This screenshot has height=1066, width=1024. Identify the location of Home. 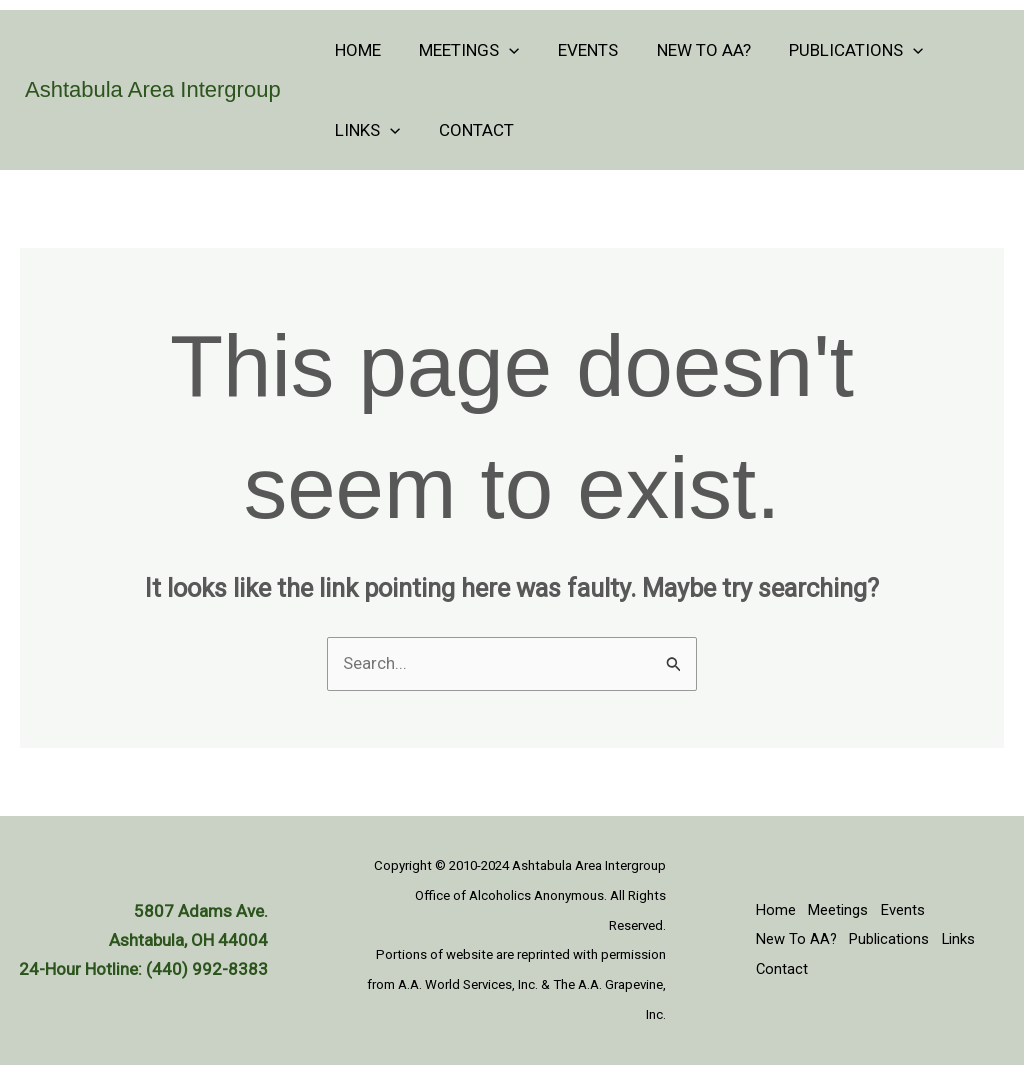
(356, 50).